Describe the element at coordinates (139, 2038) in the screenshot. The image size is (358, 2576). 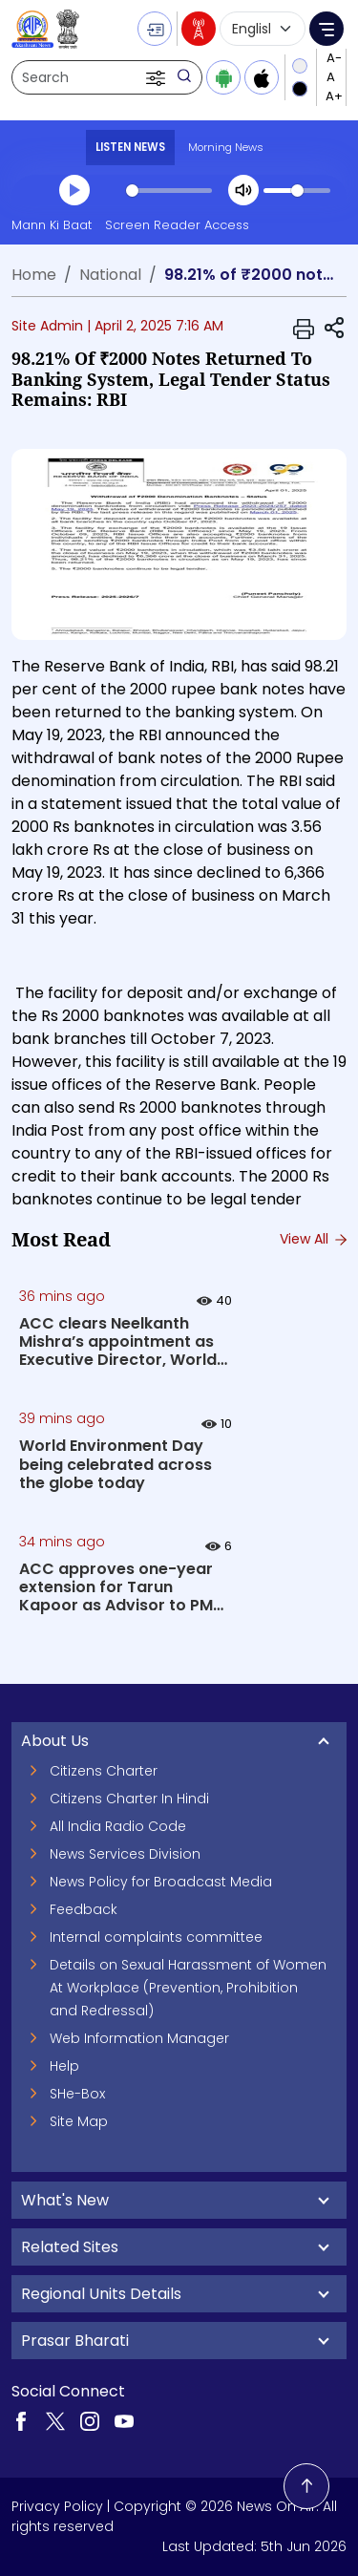
I see `Web Information Manager` at that location.